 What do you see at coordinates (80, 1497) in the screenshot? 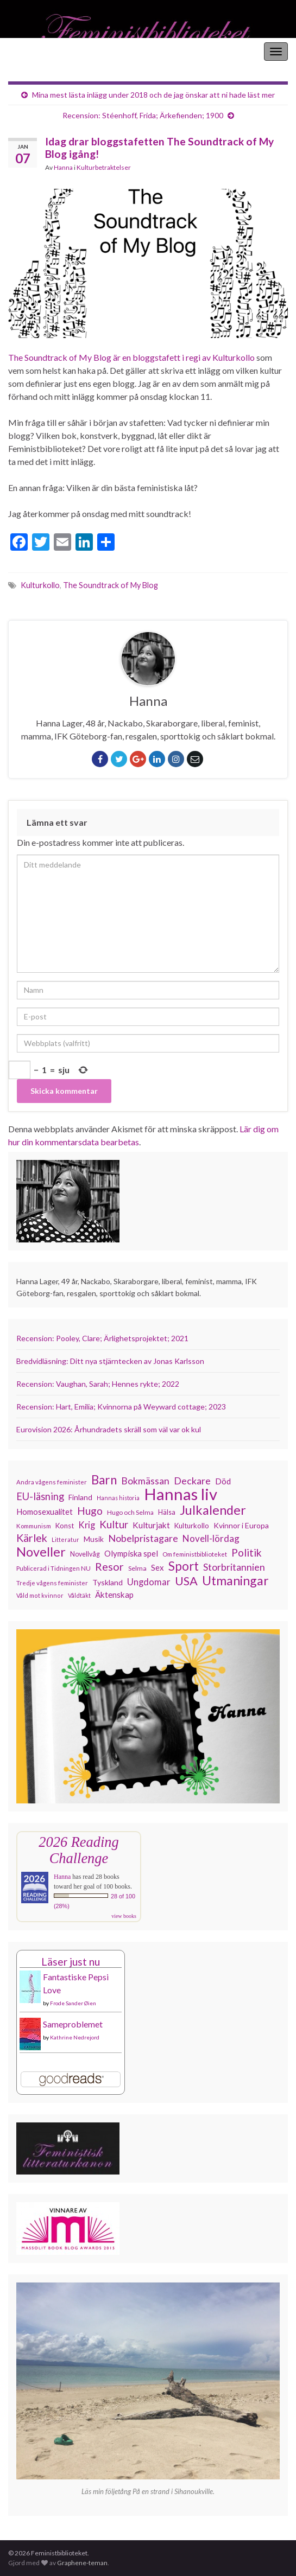
I see `Finland [Finland (133 objekt)]` at bounding box center [80, 1497].